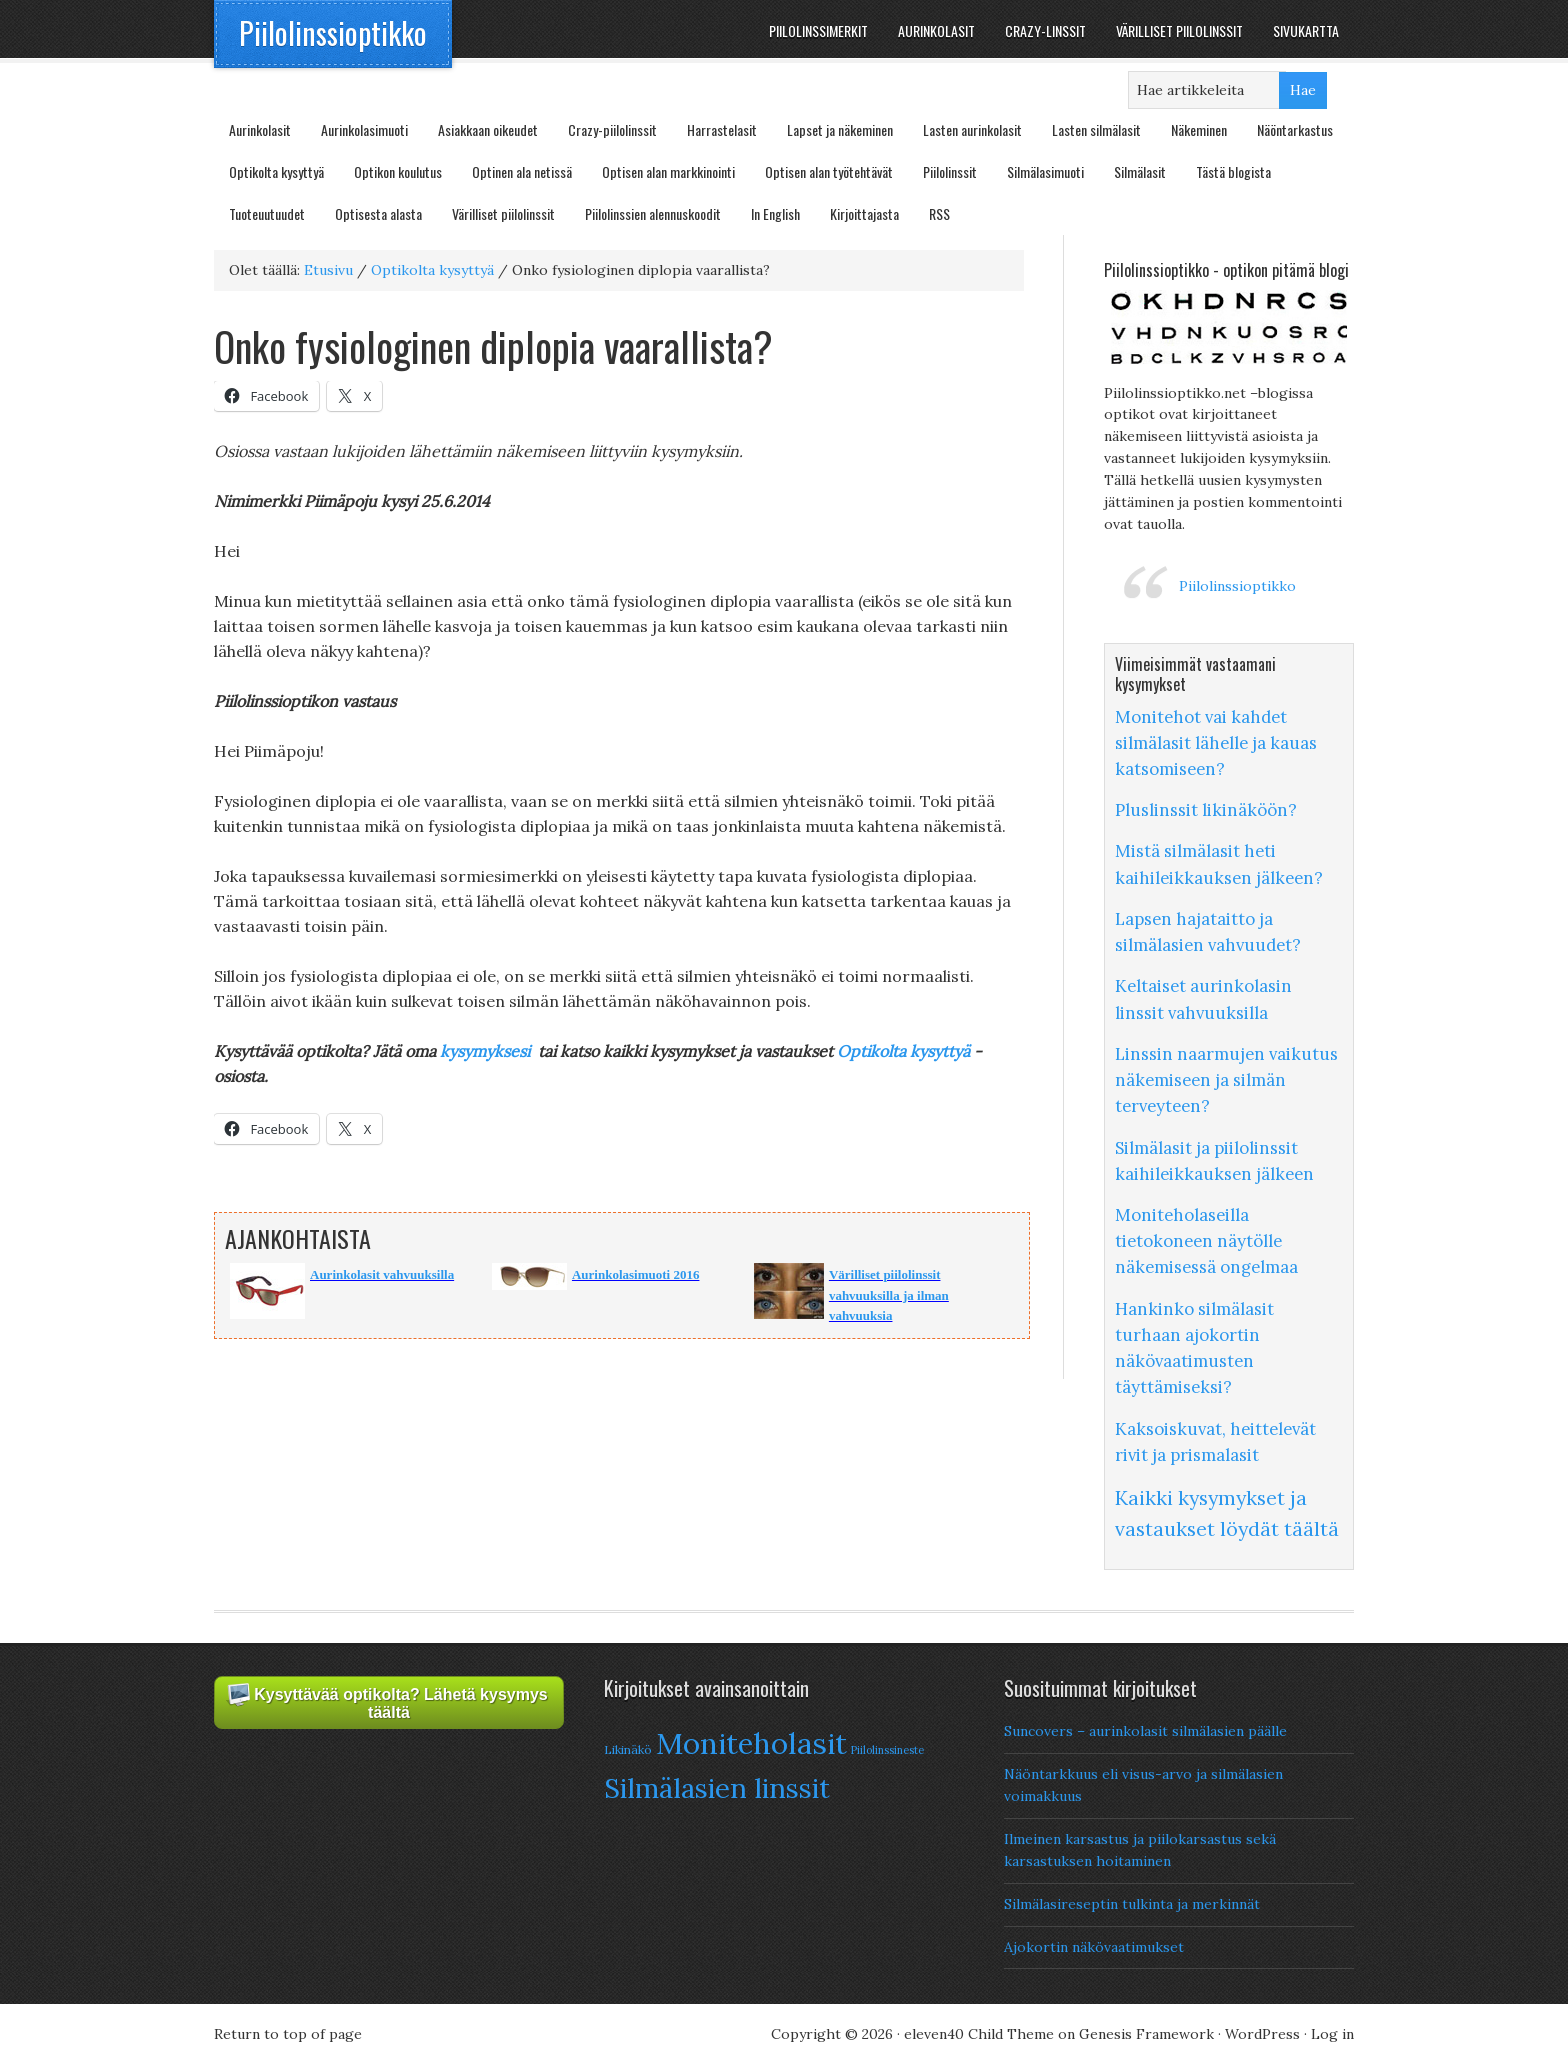 This screenshot has width=1568, height=2066. What do you see at coordinates (722, 129) in the screenshot?
I see `Harrastelasit` at bounding box center [722, 129].